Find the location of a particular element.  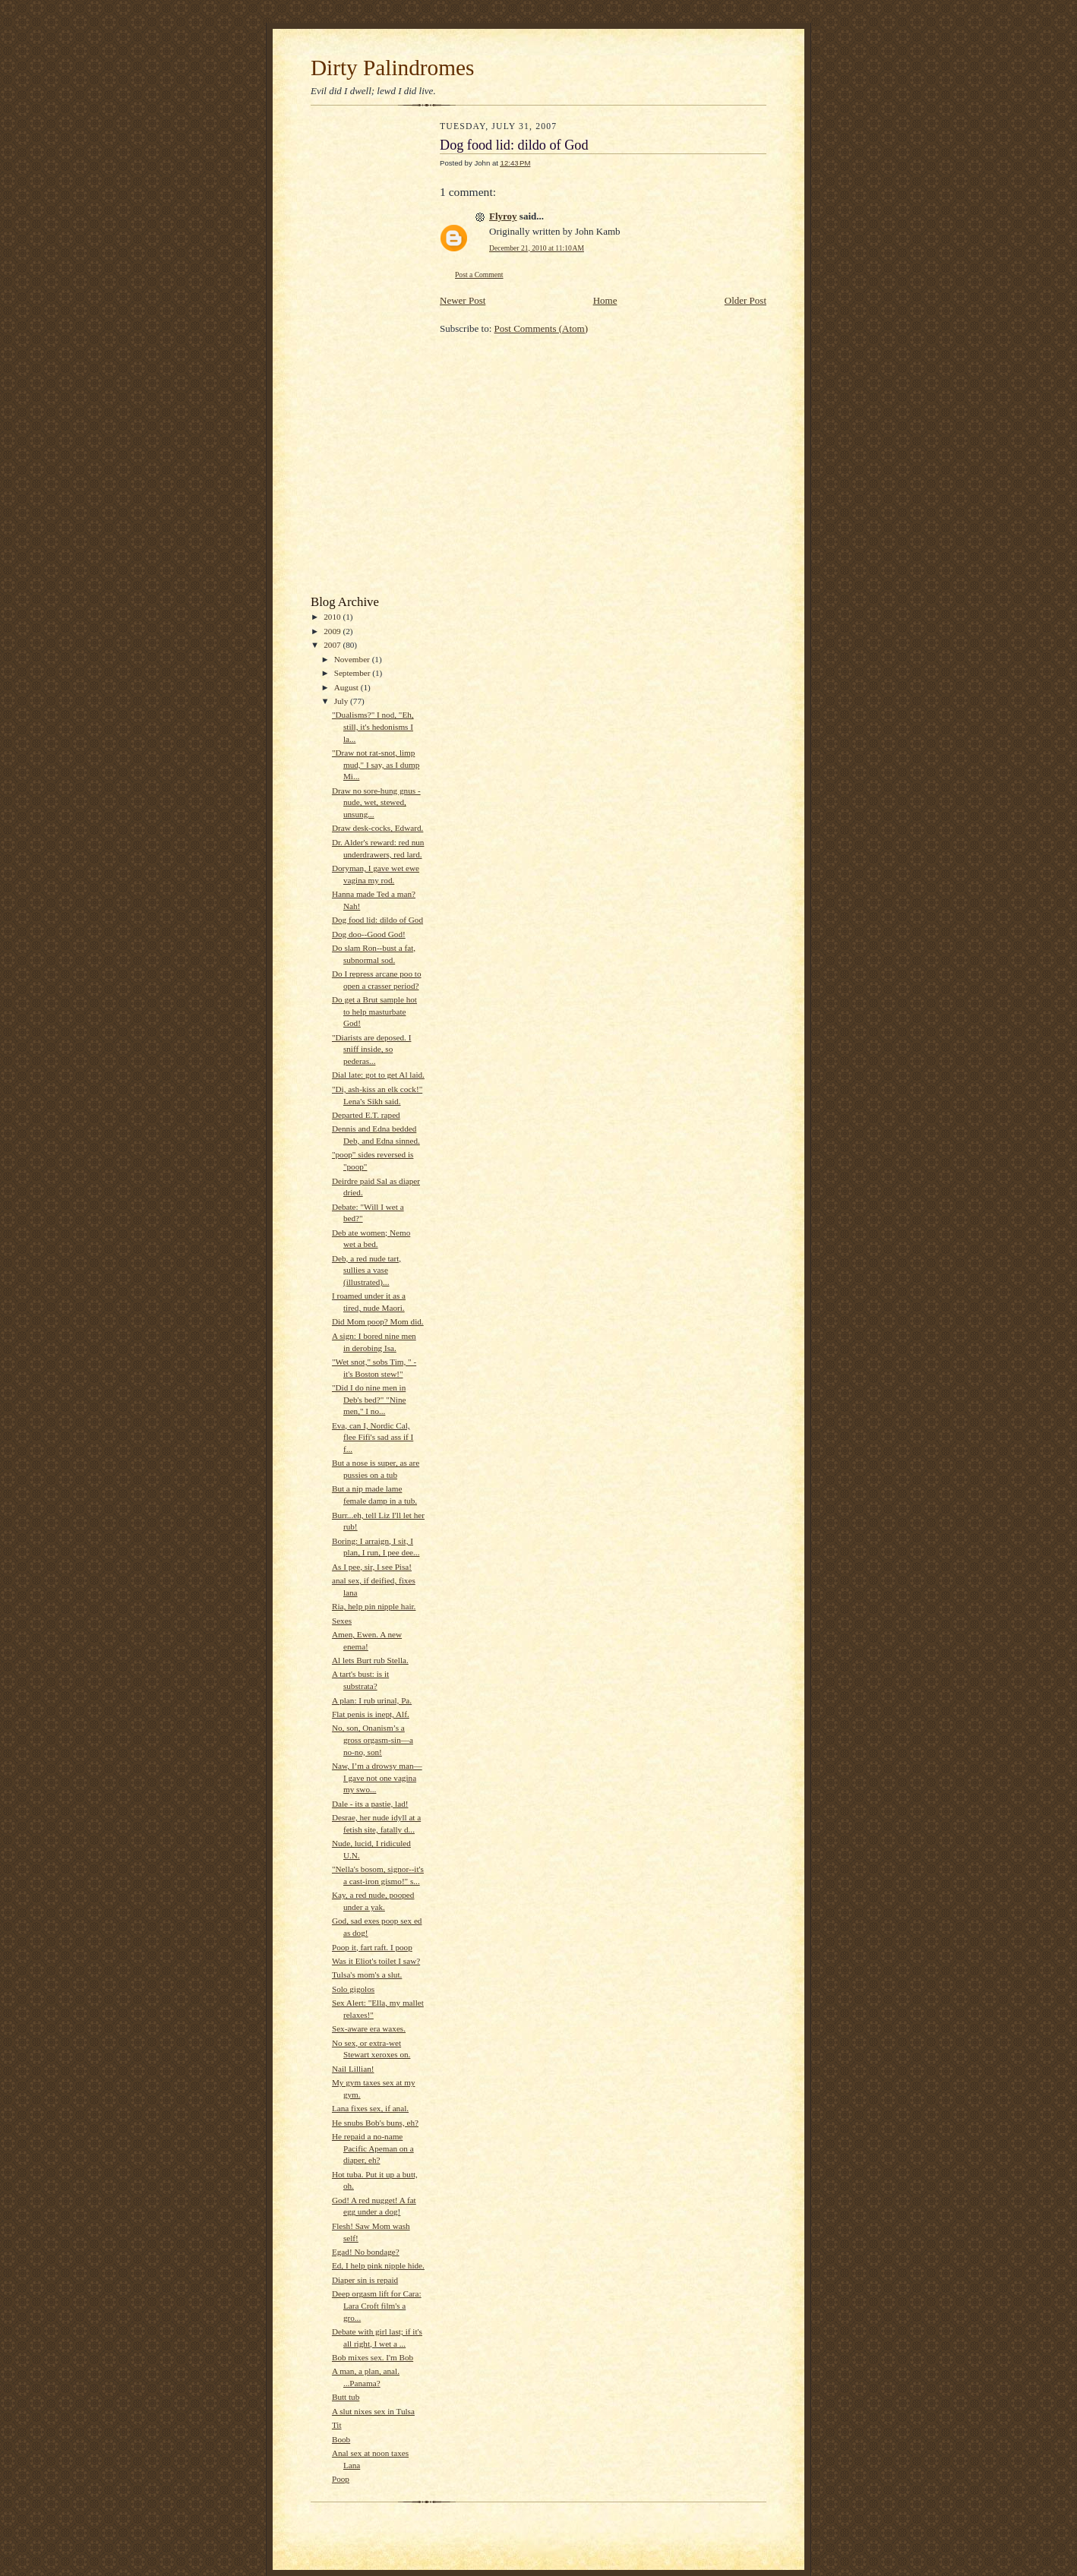

Sexes is located at coordinates (342, 1620).